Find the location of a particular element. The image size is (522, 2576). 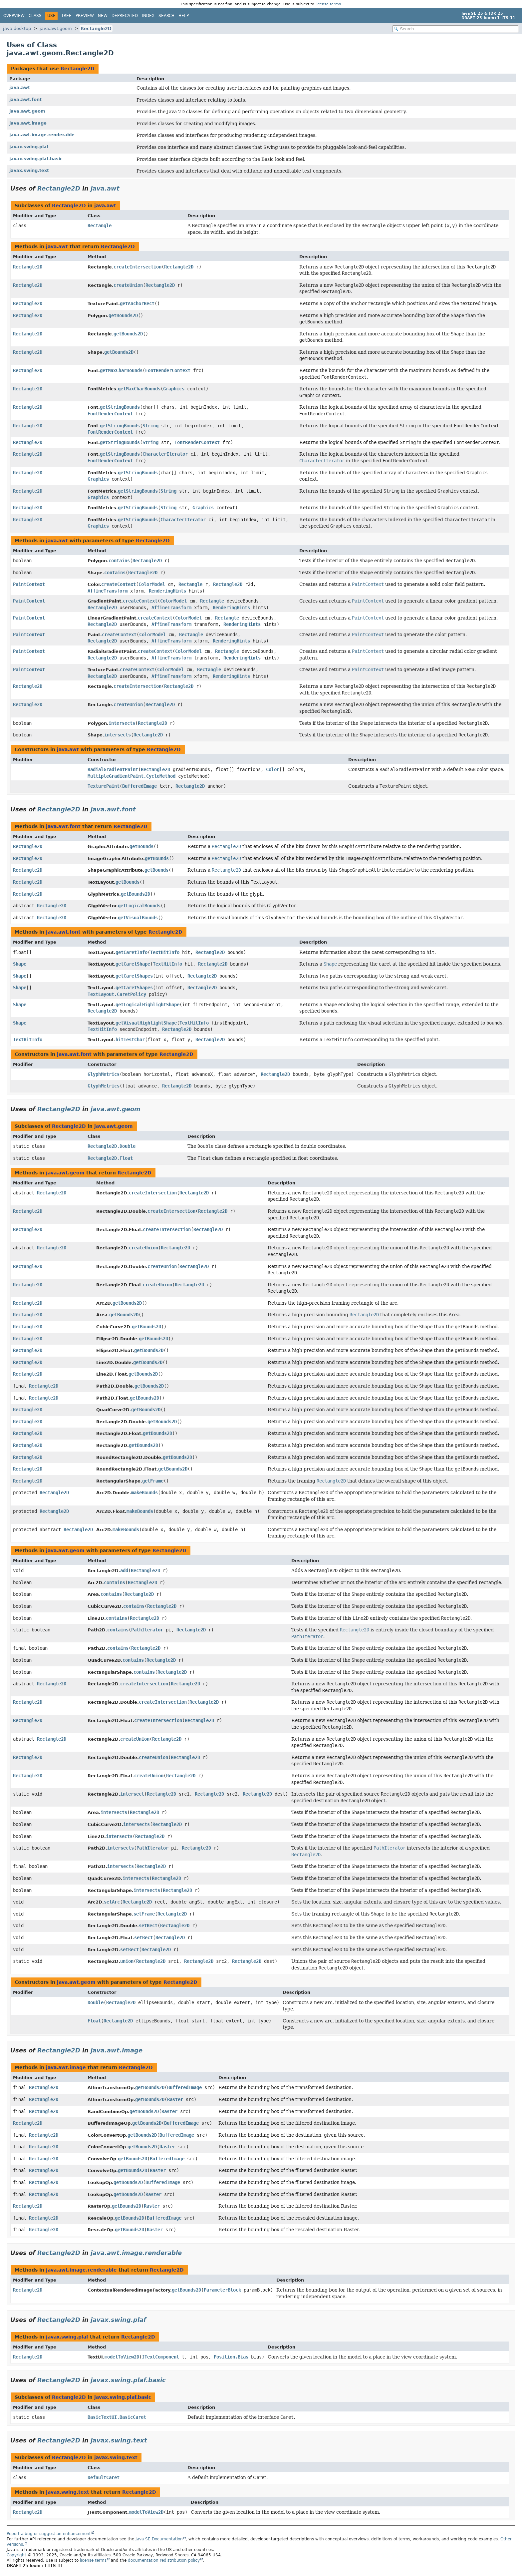

getVisualBounds is located at coordinates (138, 917).